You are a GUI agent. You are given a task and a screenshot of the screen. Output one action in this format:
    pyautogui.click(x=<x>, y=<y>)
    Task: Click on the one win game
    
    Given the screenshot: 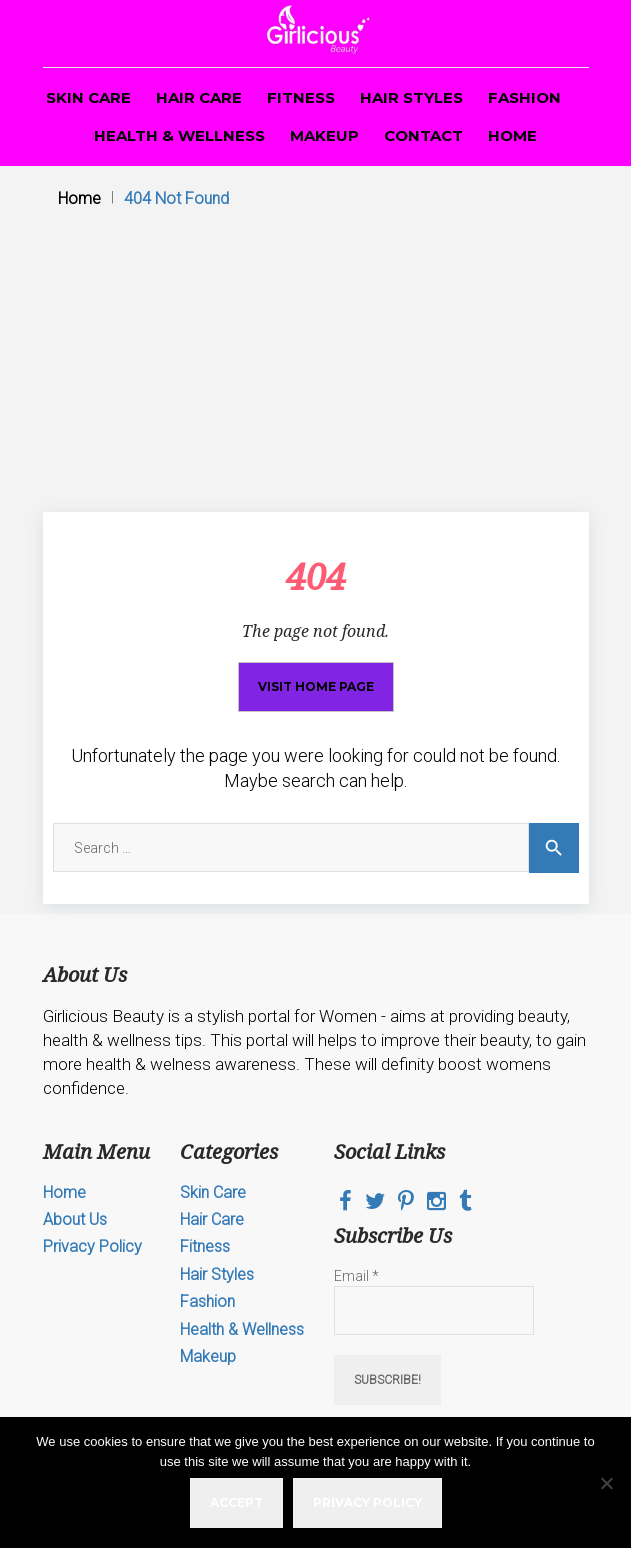 What is the action you would take?
    pyautogui.click(x=200, y=0)
    